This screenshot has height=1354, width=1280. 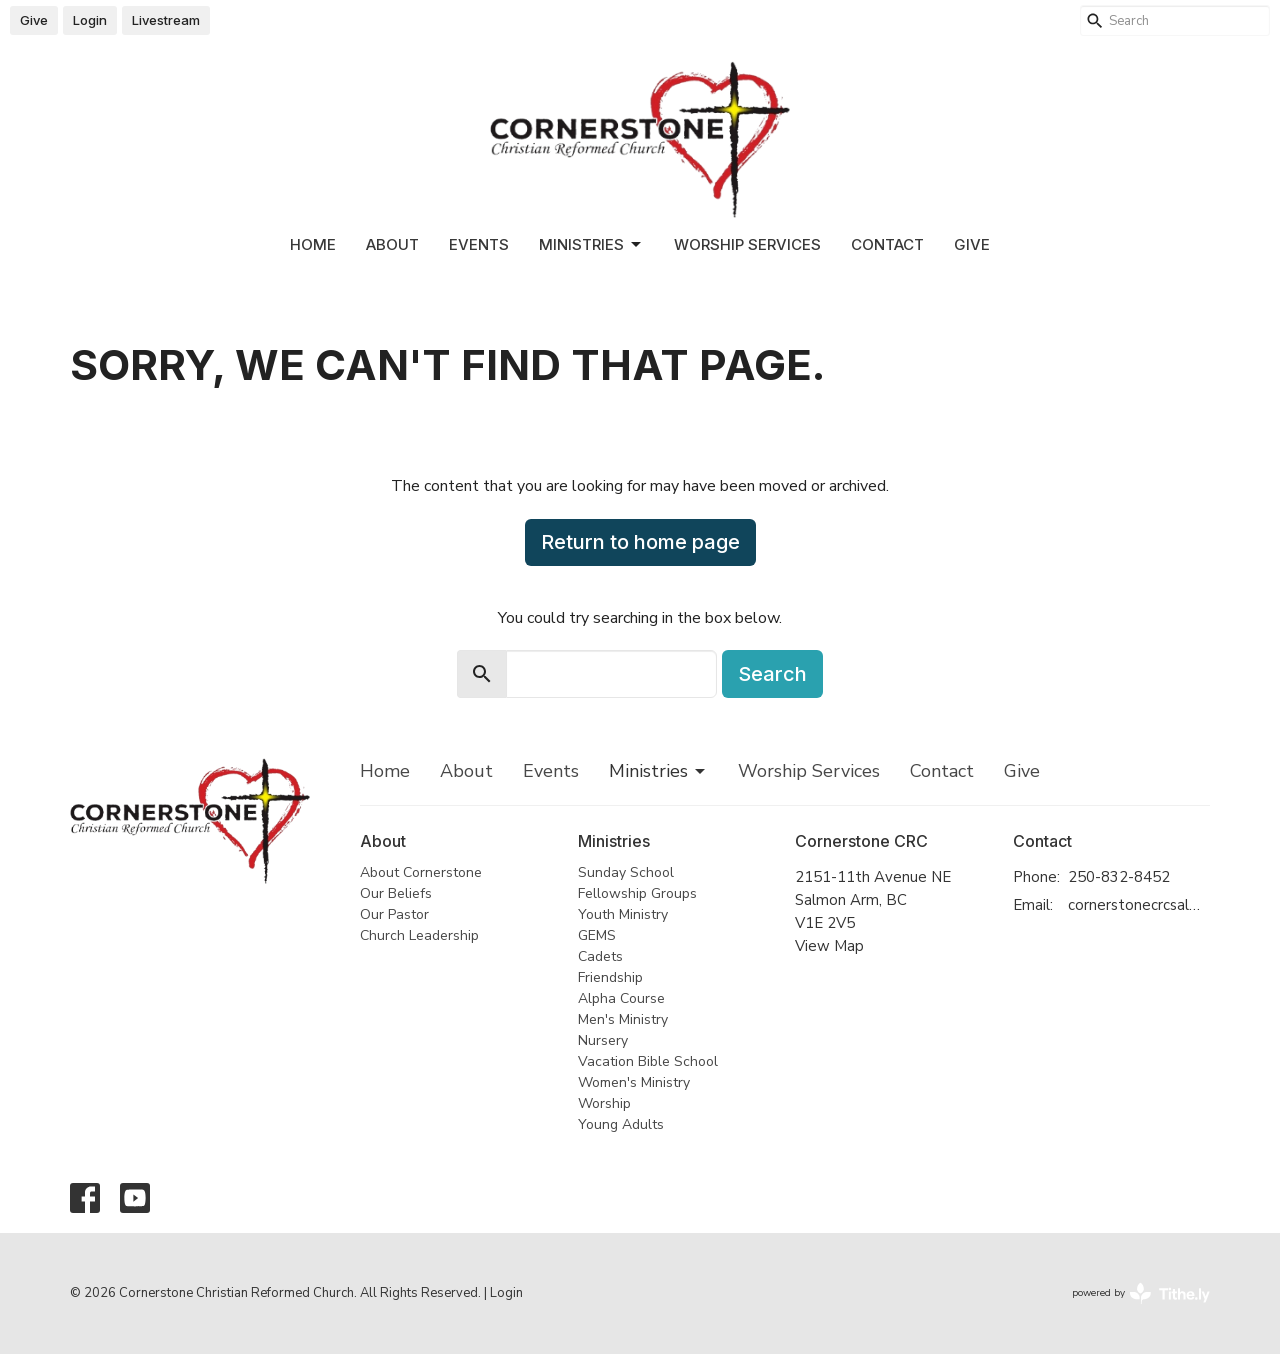 What do you see at coordinates (591, 245) in the screenshot?
I see `Ministries` at bounding box center [591, 245].